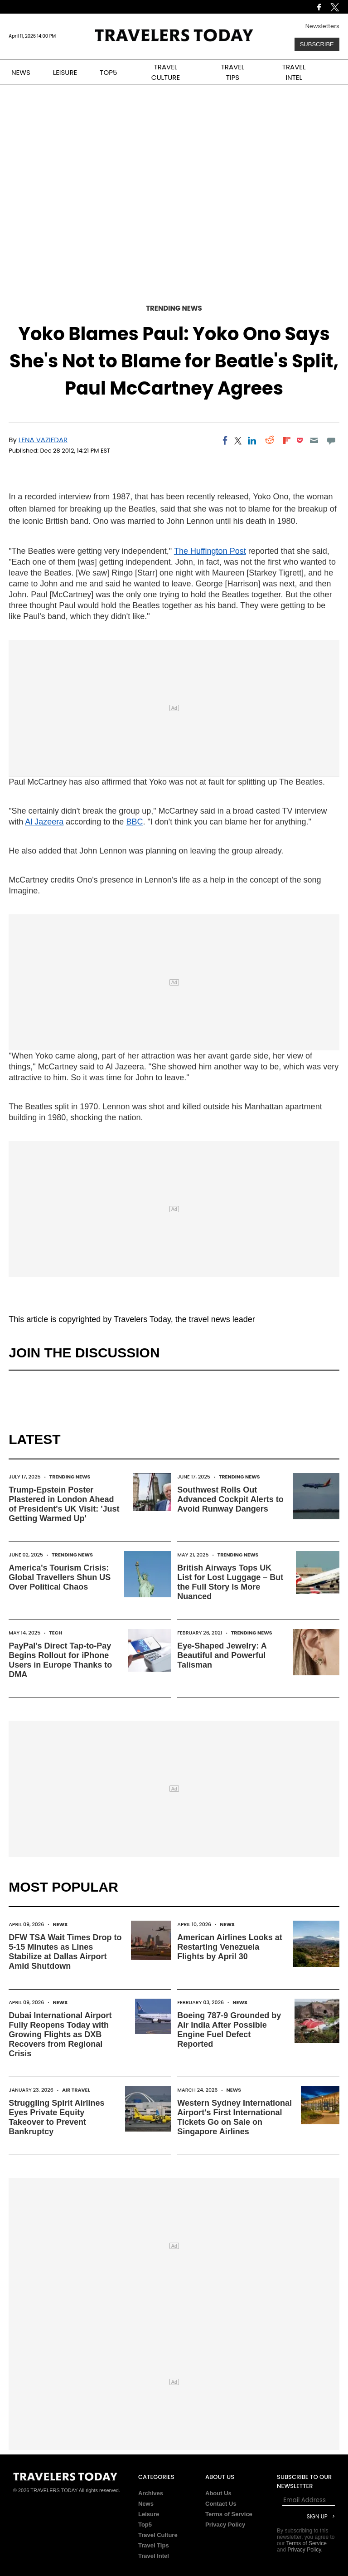 Image resolution: width=348 pixels, height=2576 pixels. Describe the element at coordinates (145, 2524) in the screenshot. I see `Top5` at that location.